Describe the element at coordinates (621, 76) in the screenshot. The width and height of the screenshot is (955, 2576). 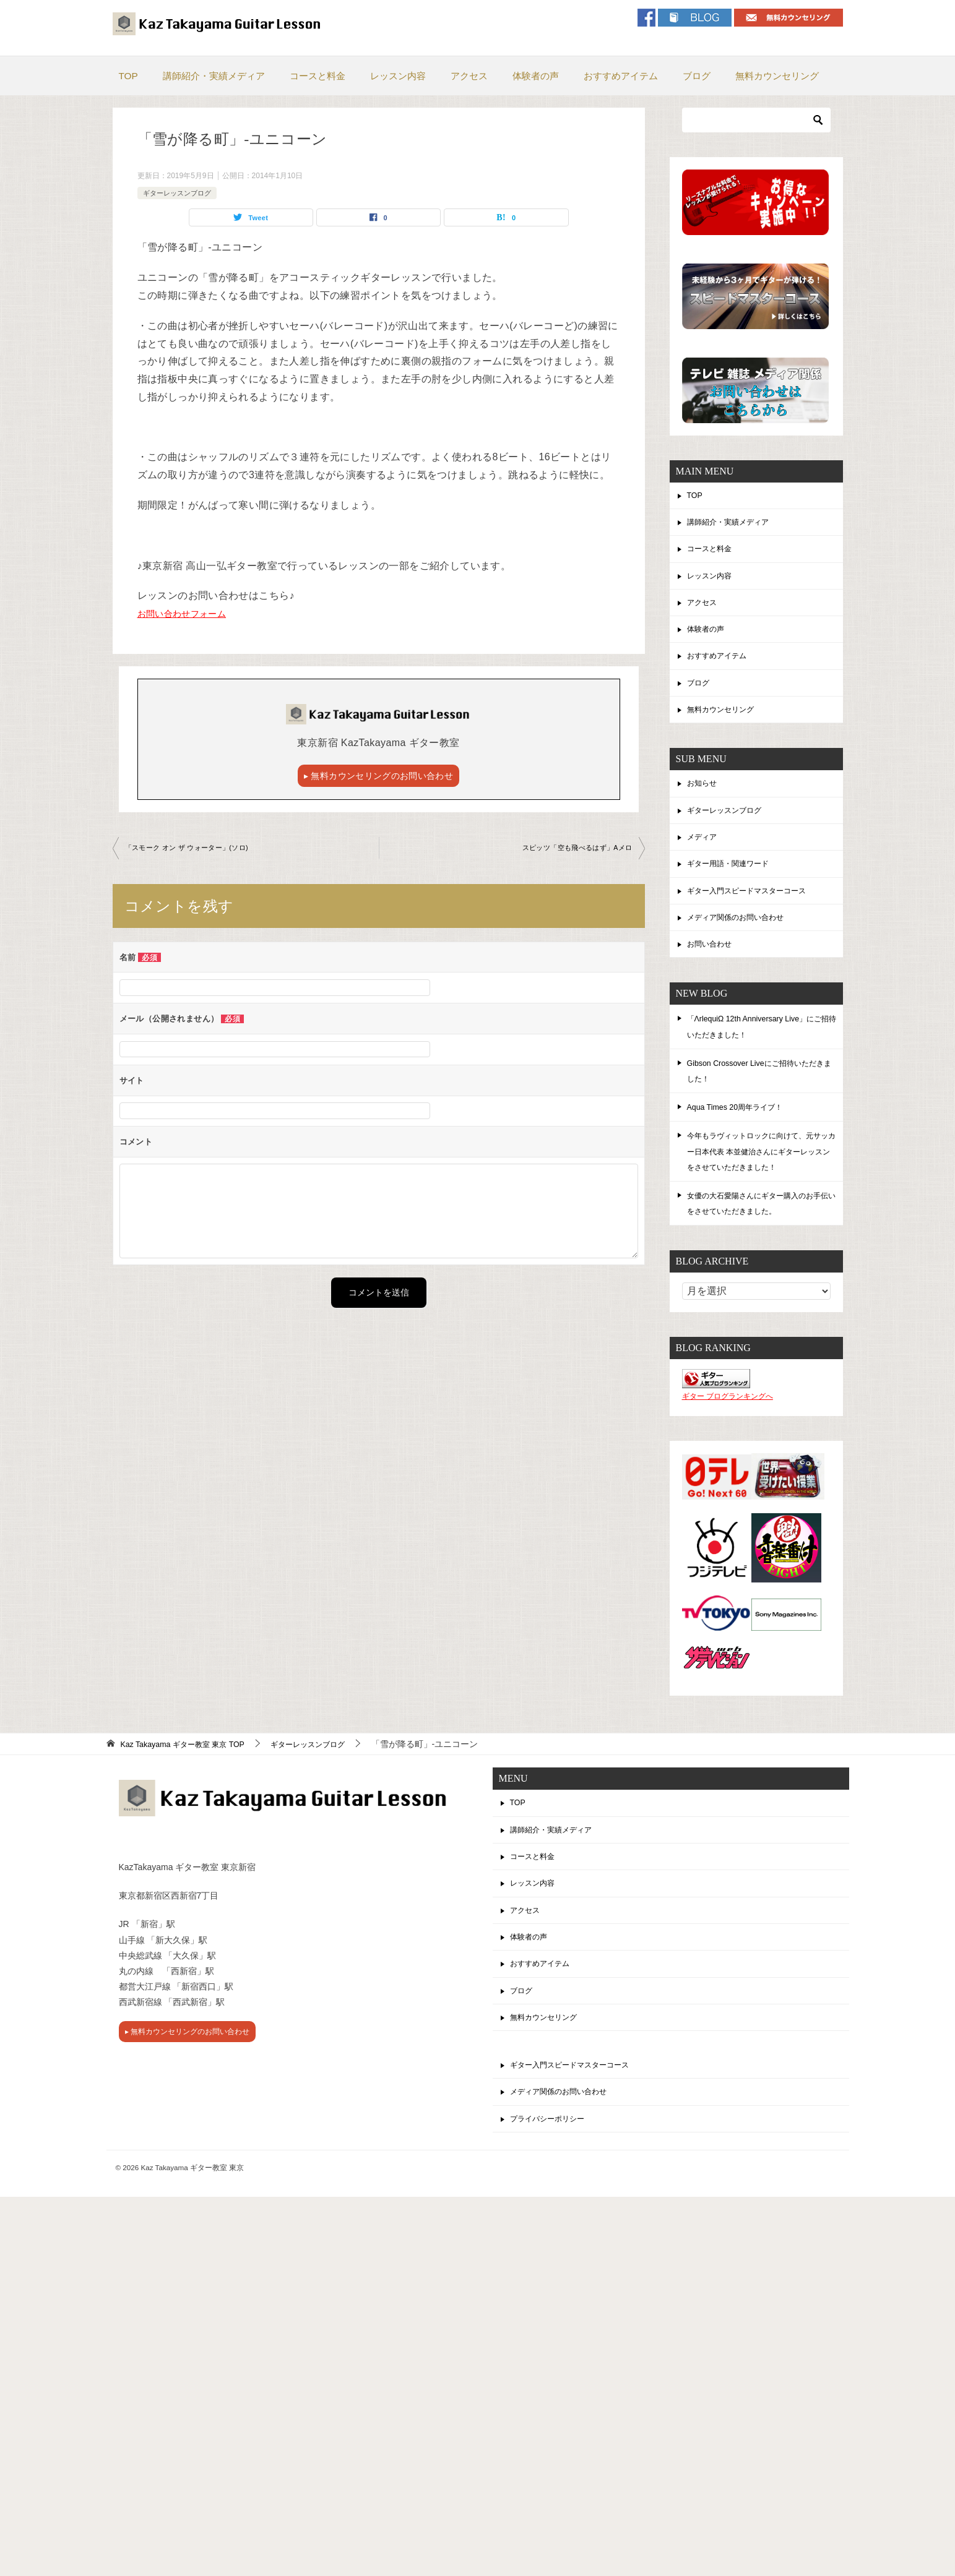
I see `おすすめアイテム` at that location.